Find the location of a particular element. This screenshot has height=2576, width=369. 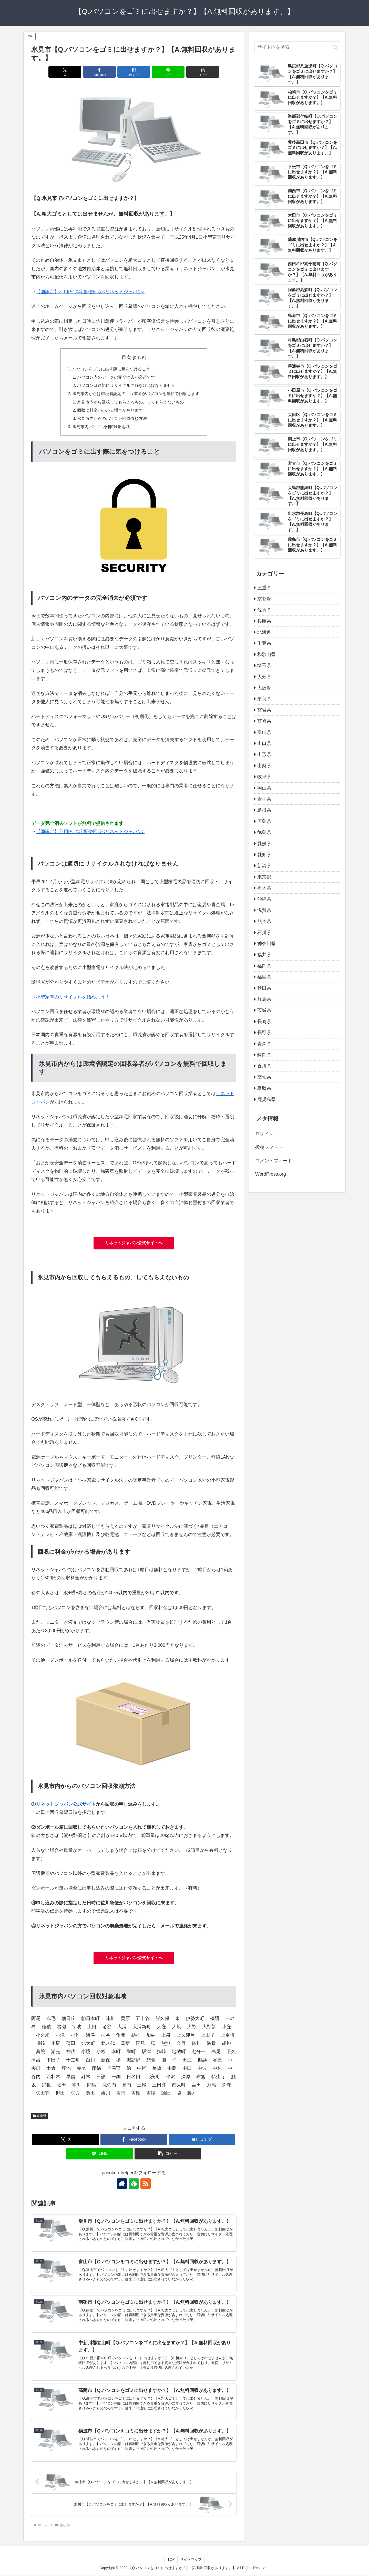

→小型家電のリサイクルを始めよう！ is located at coordinates (70, 997).